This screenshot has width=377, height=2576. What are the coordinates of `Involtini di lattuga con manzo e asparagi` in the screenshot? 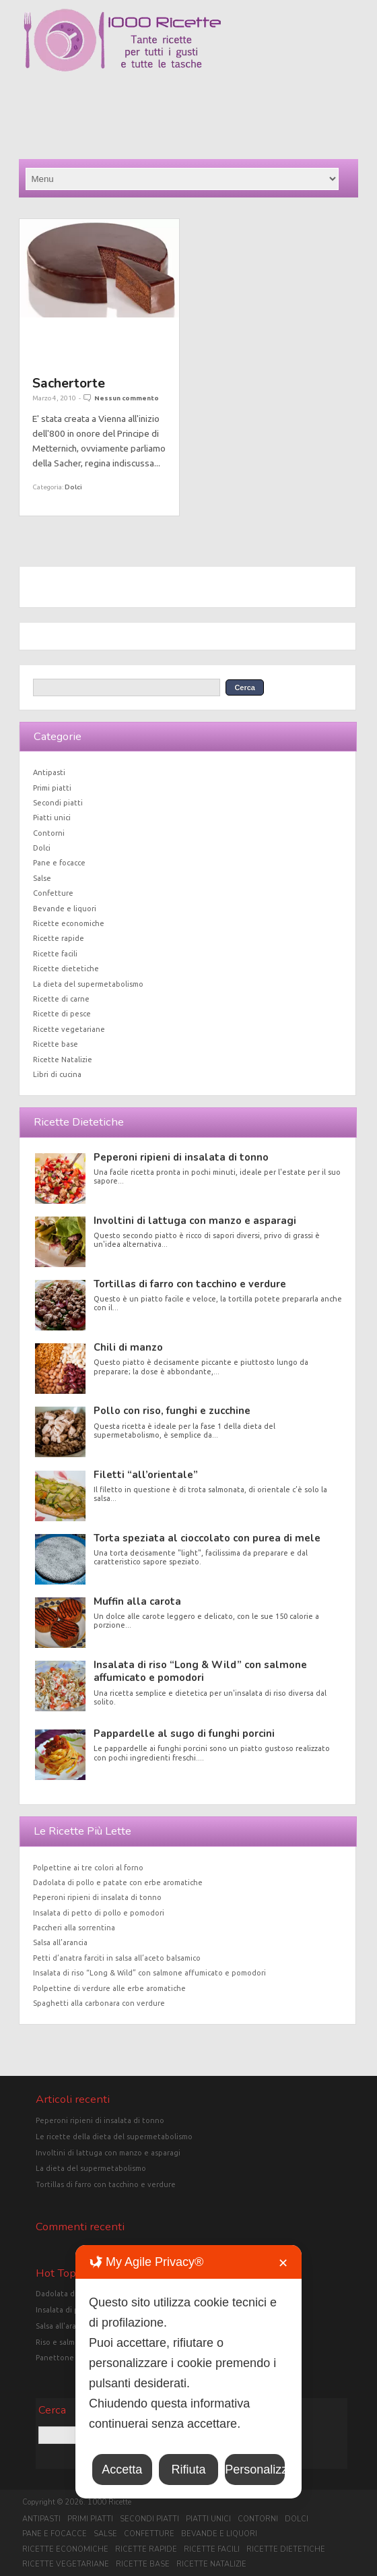 It's located at (195, 1220).